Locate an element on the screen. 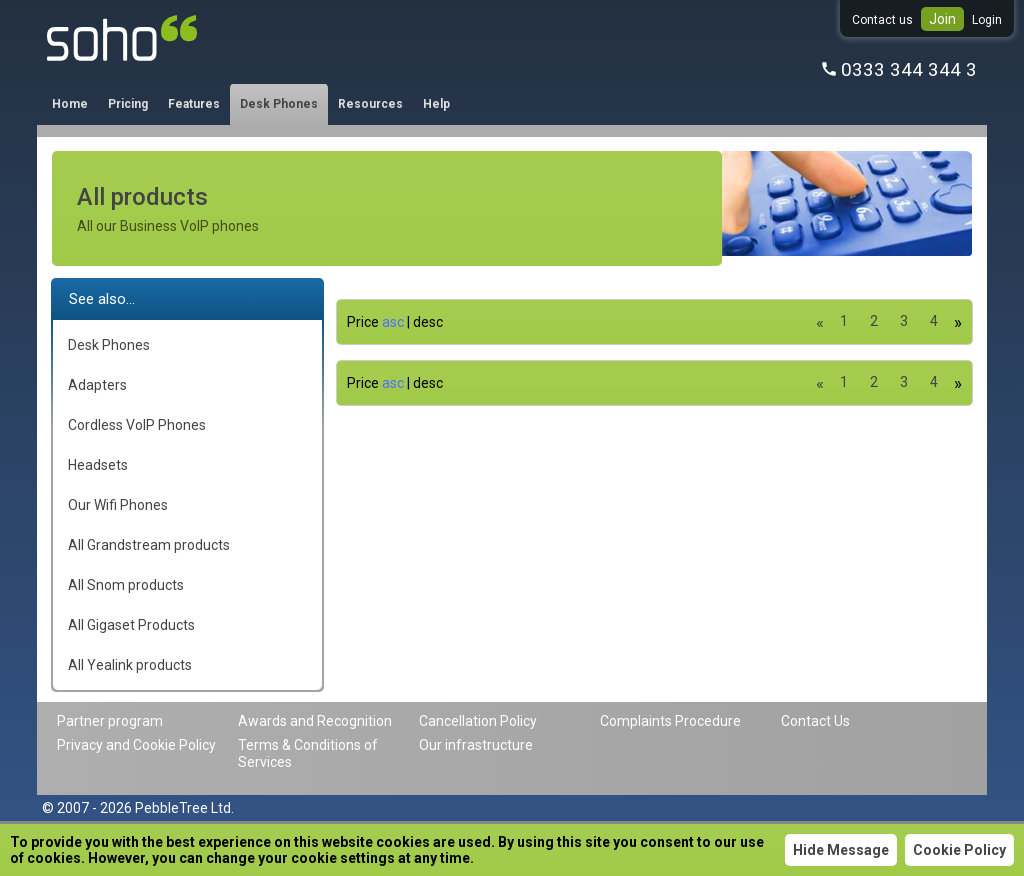  Home is located at coordinates (70, 104).